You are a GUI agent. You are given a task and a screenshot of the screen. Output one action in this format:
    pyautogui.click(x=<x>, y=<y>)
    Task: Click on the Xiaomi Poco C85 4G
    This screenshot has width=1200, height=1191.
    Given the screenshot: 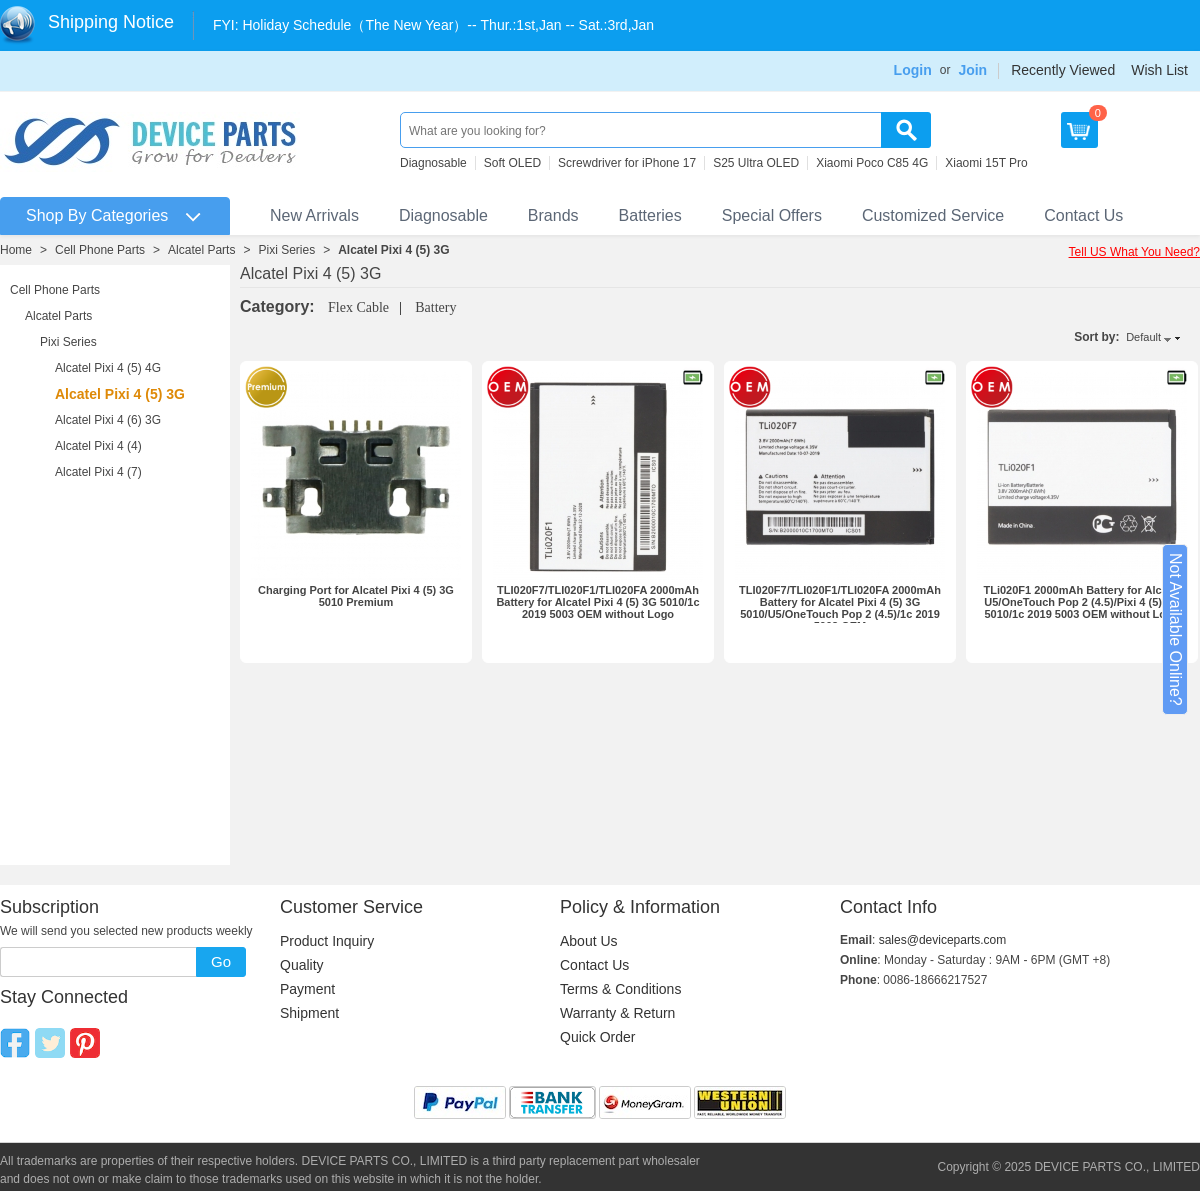 What is the action you would take?
    pyautogui.click(x=872, y=163)
    